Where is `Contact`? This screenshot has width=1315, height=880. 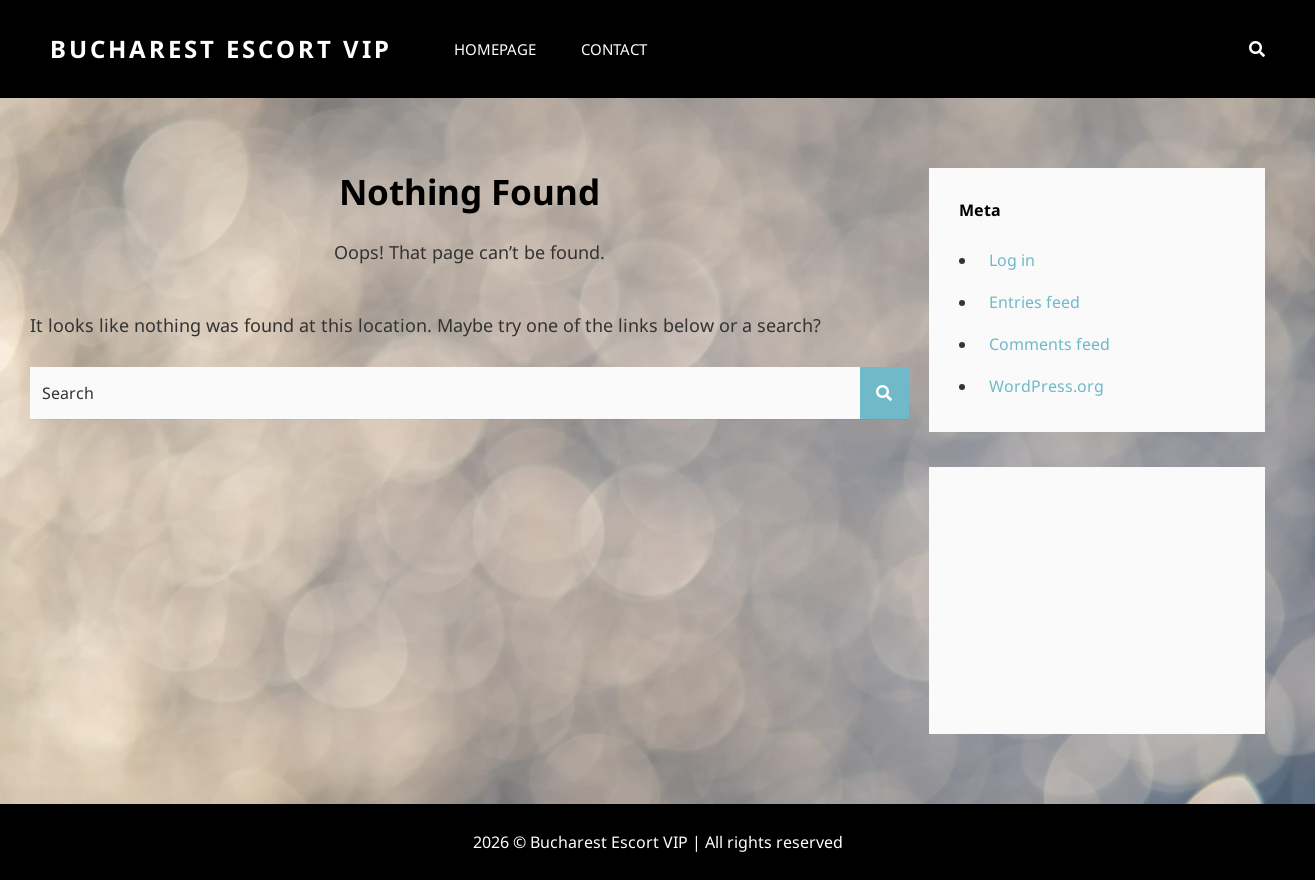 Contact is located at coordinates (614, 49).